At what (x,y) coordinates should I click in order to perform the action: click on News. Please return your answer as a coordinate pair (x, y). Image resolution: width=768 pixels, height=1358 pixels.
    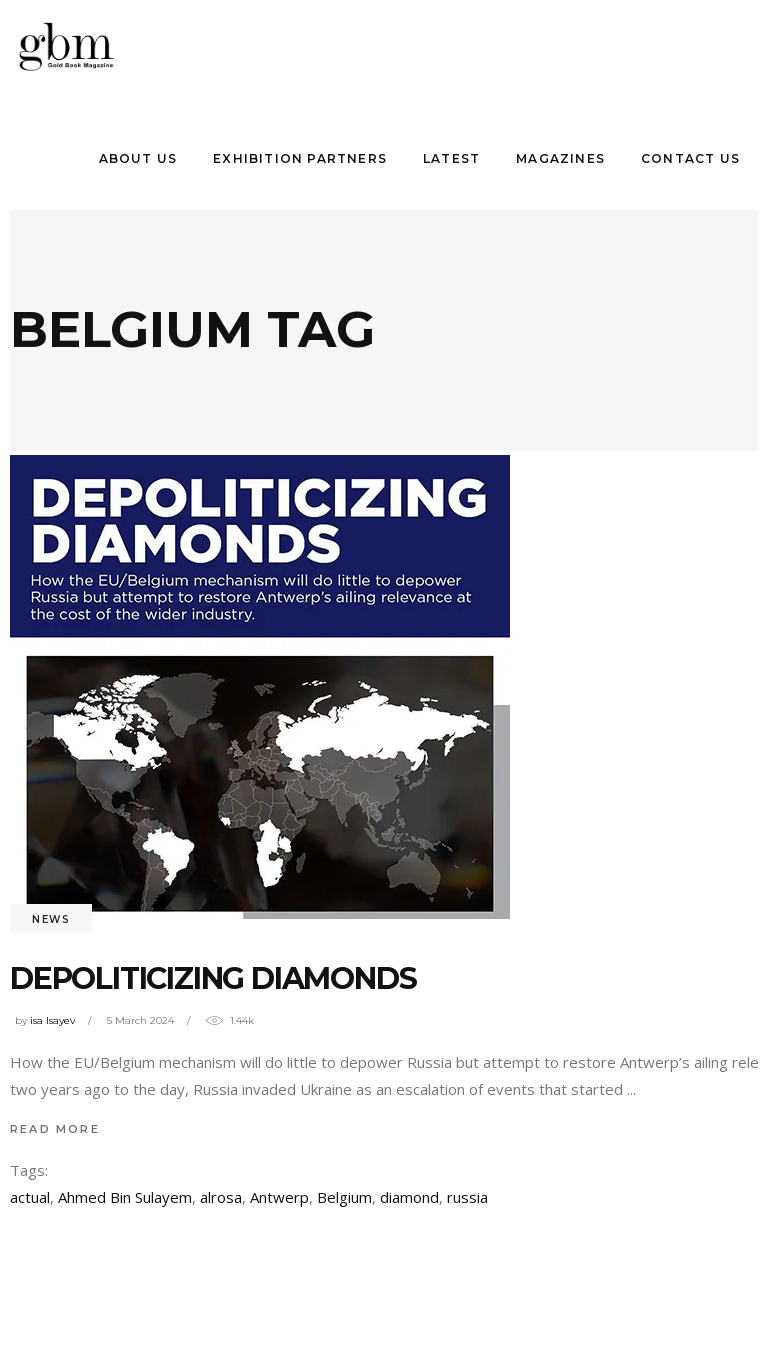
    Looking at the image, I should click on (51, 919).